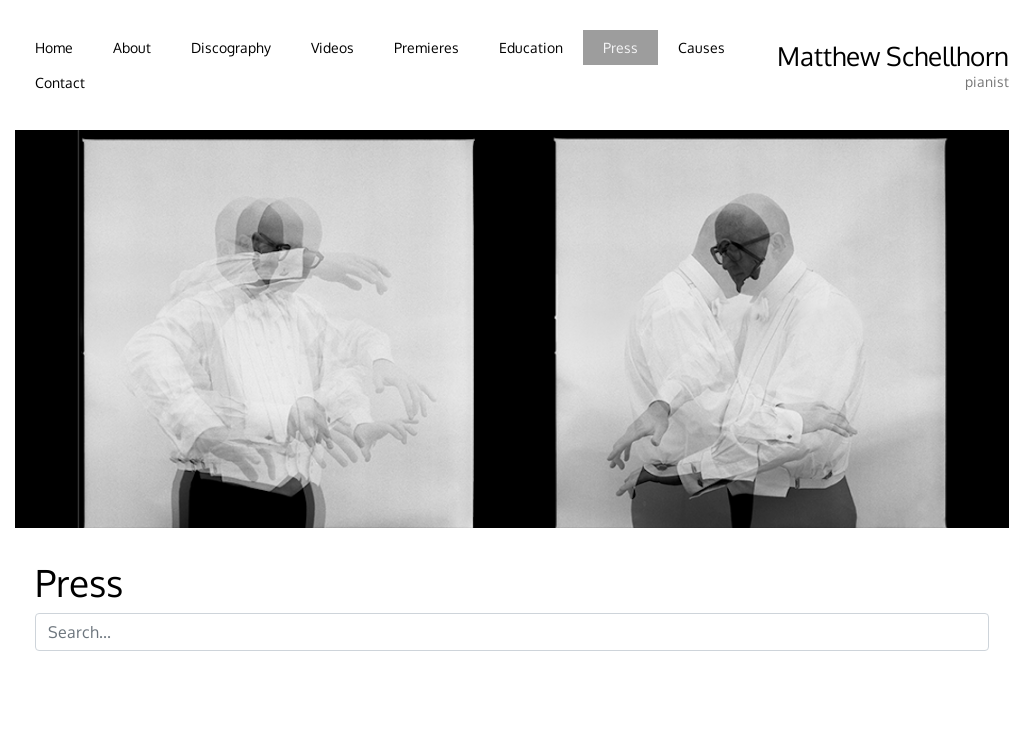 This screenshot has width=1024, height=731. Describe the element at coordinates (701, 47) in the screenshot. I see `Causes` at that location.